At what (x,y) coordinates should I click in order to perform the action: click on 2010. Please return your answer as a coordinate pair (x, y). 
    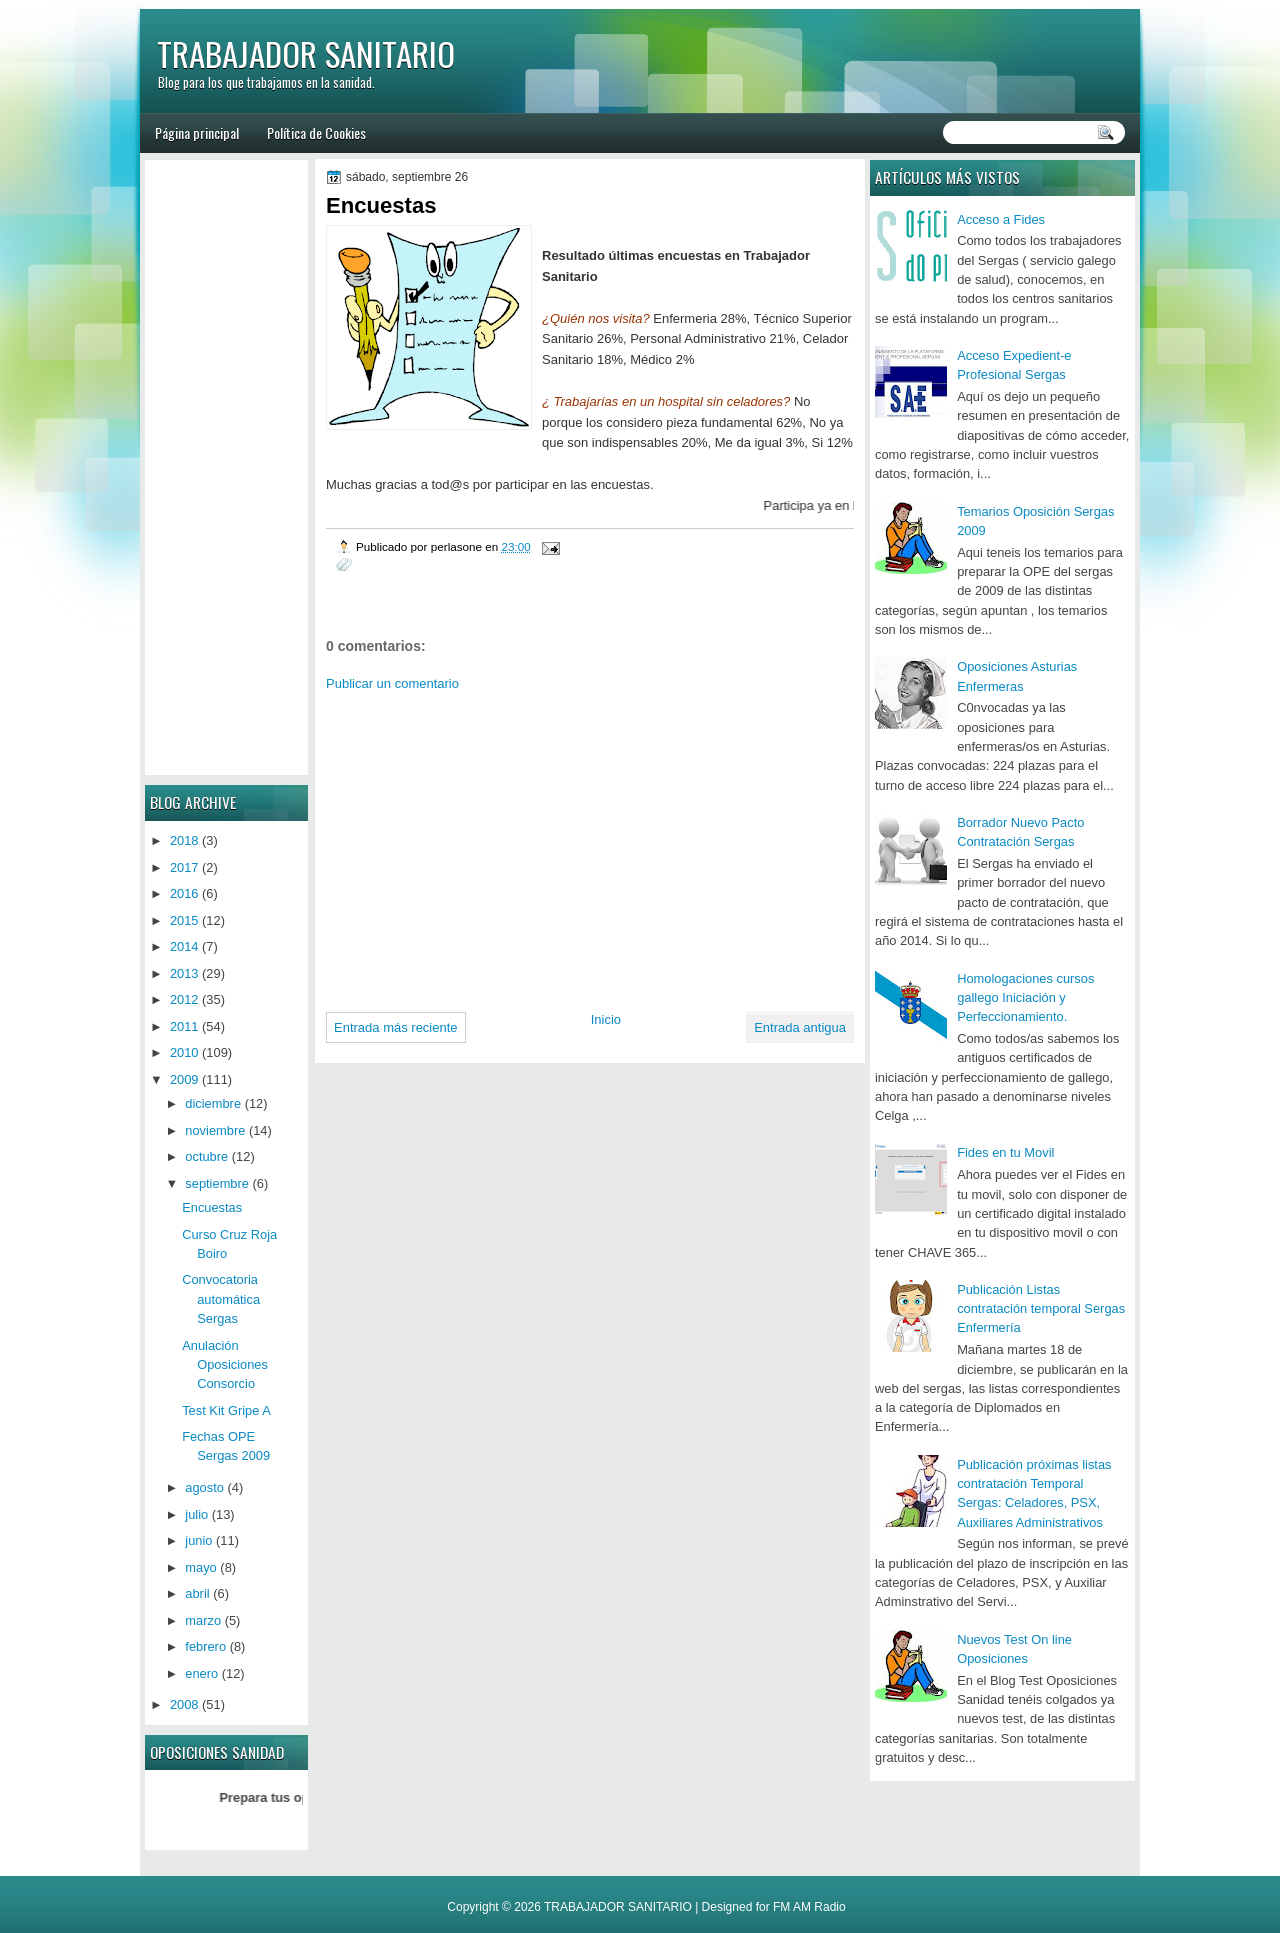
    Looking at the image, I should click on (184, 1052).